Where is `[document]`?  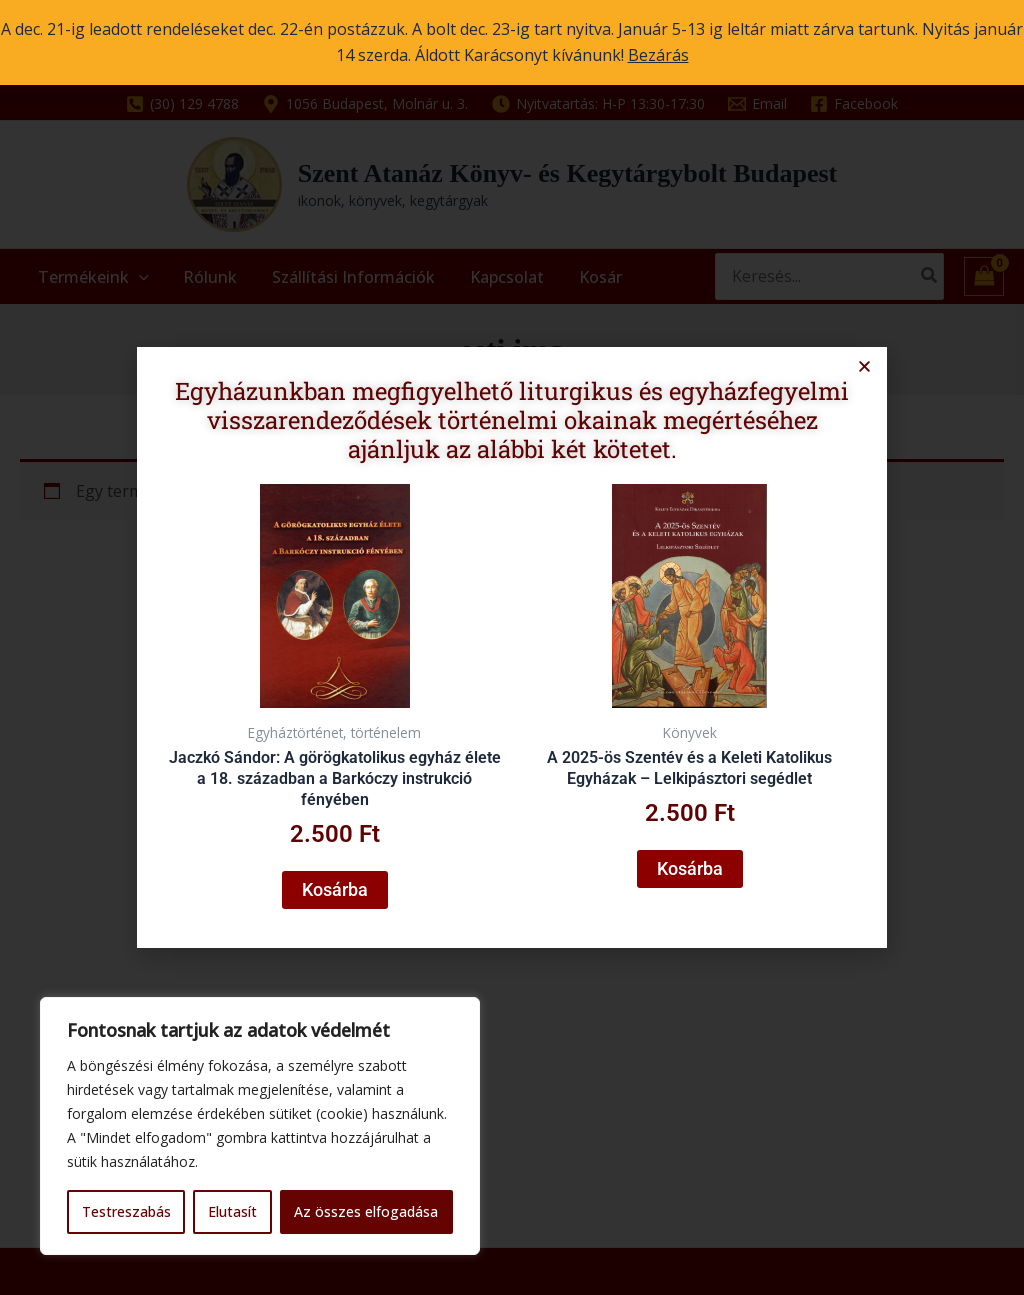 [document] is located at coordinates (512, 647).